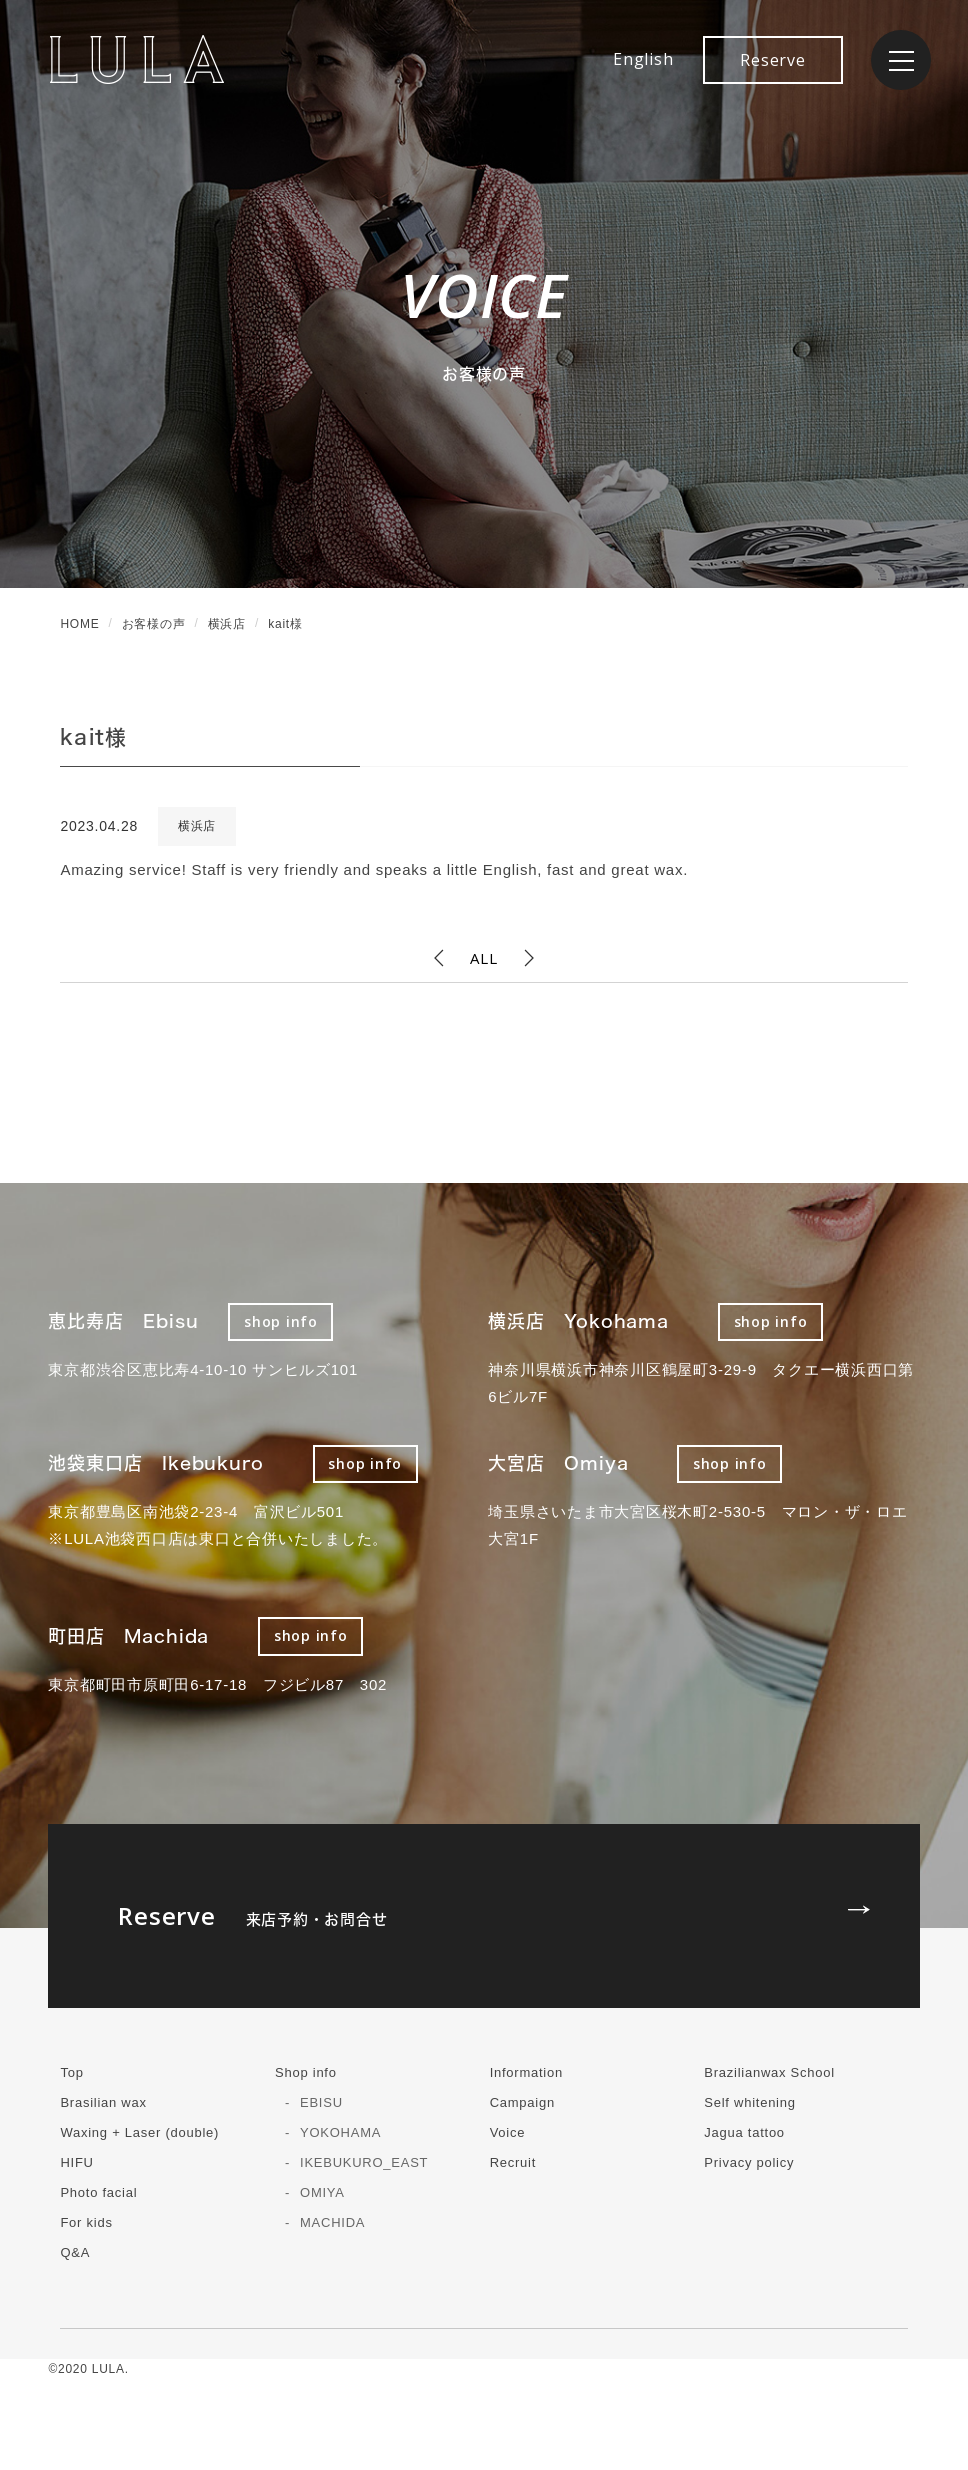 This screenshot has height=2470, width=968. Describe the element at coordinates (103, 2102) in the screenshot. I see `Brasilian wax` at that location.